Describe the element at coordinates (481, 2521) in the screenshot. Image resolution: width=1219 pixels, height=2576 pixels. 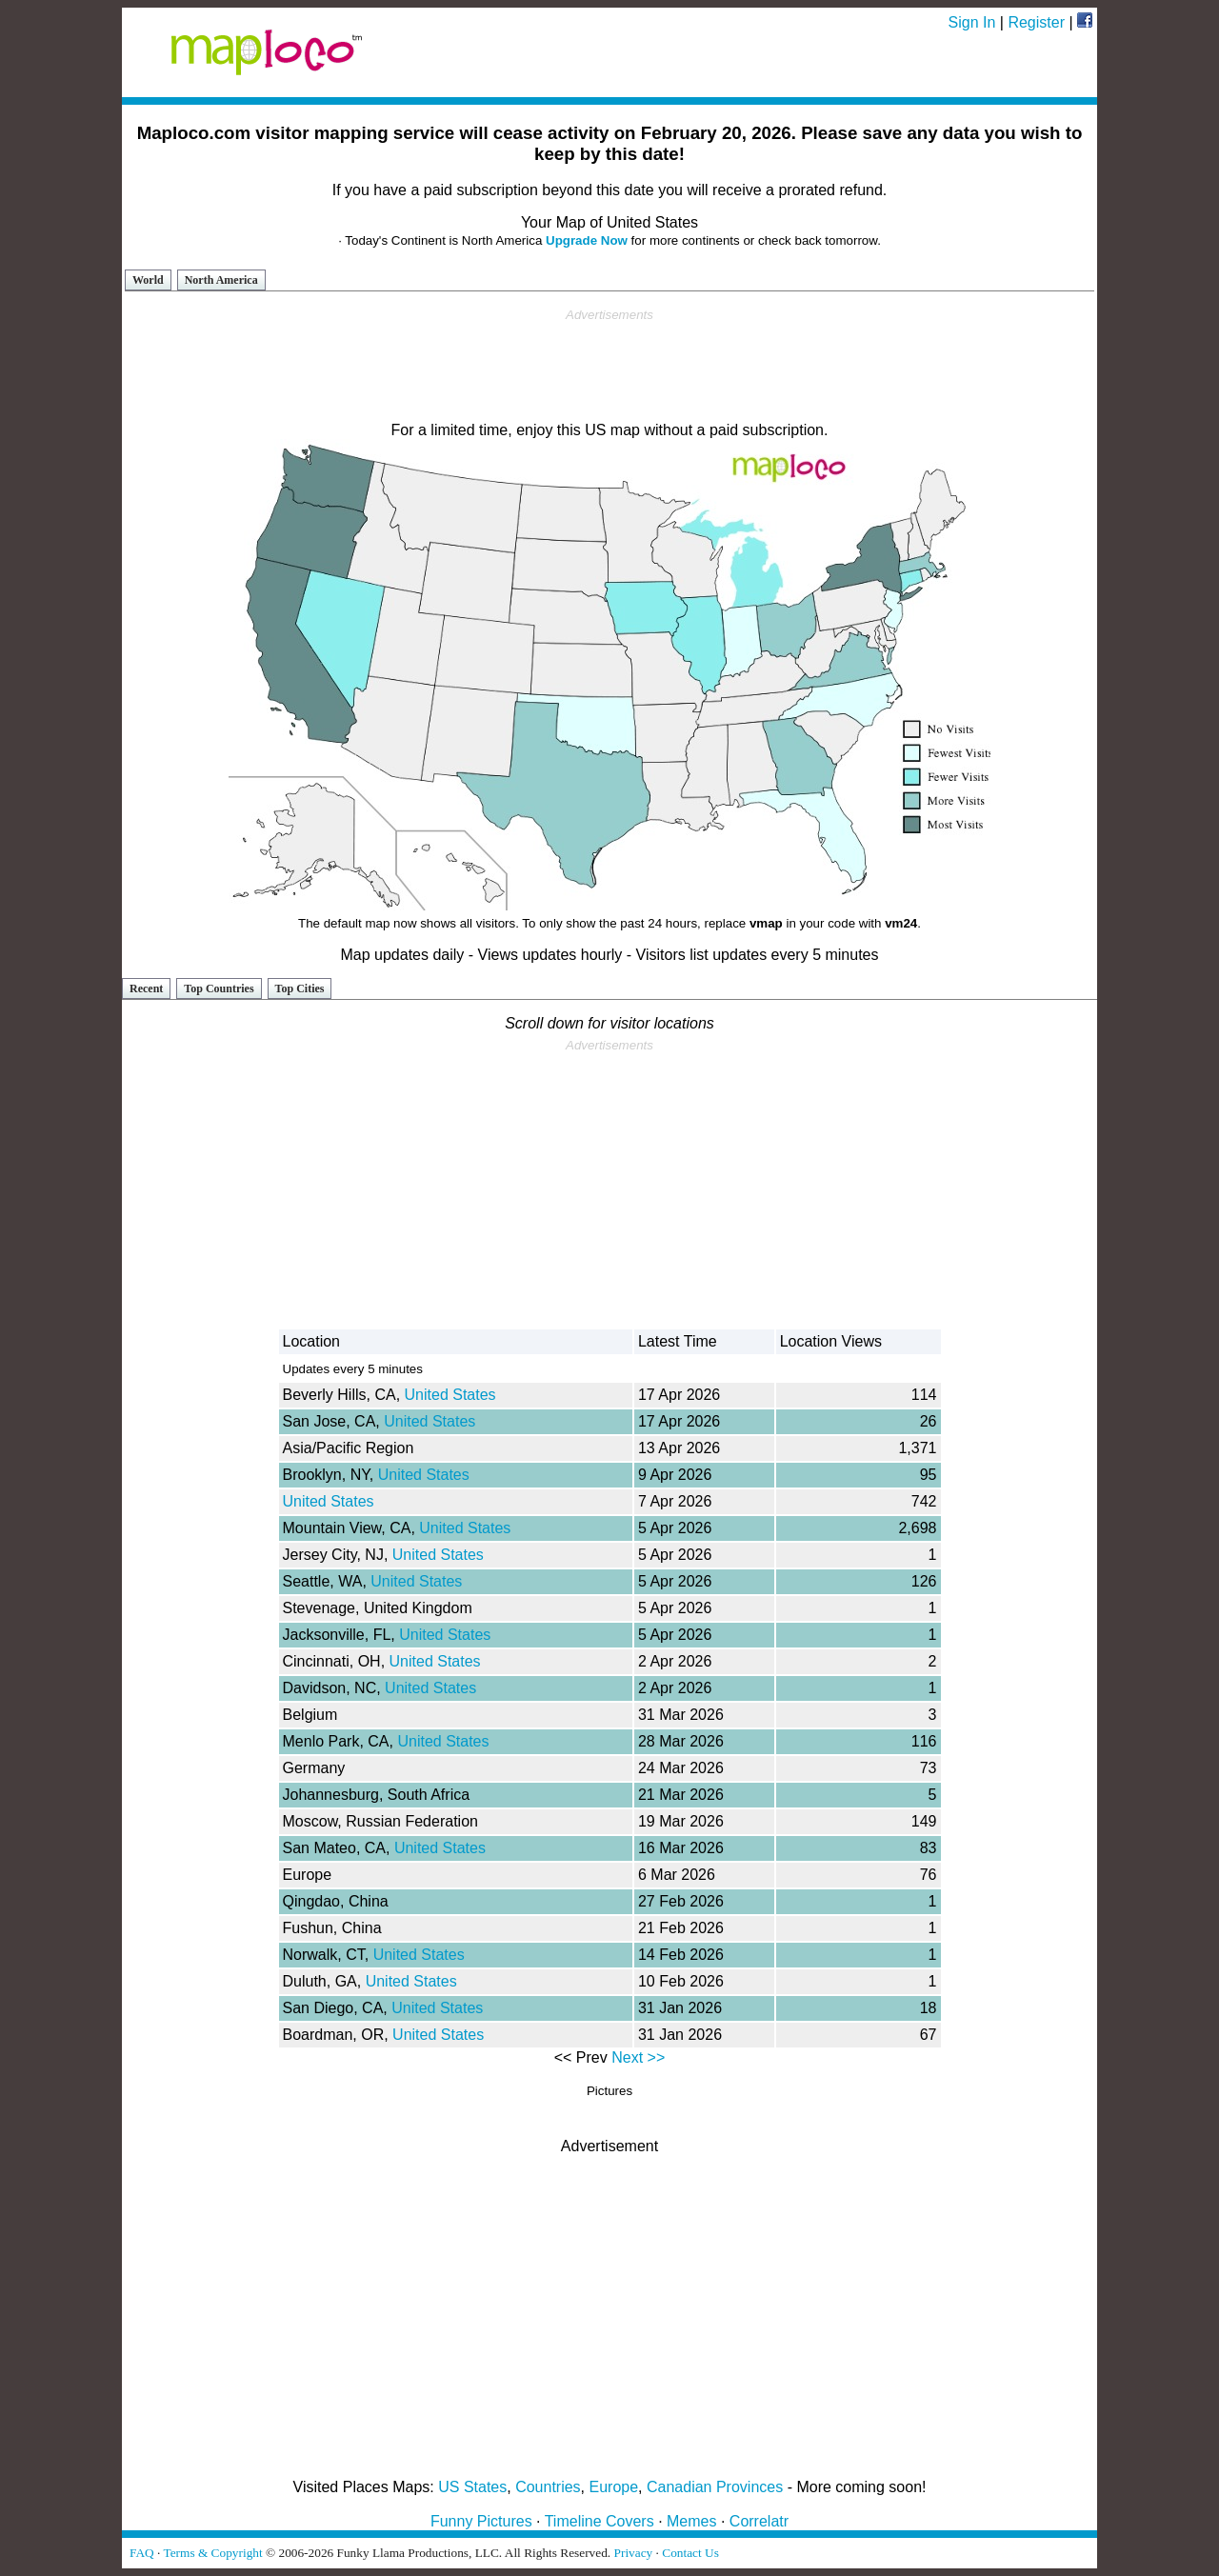
I see `Funny Pictures` at that location.